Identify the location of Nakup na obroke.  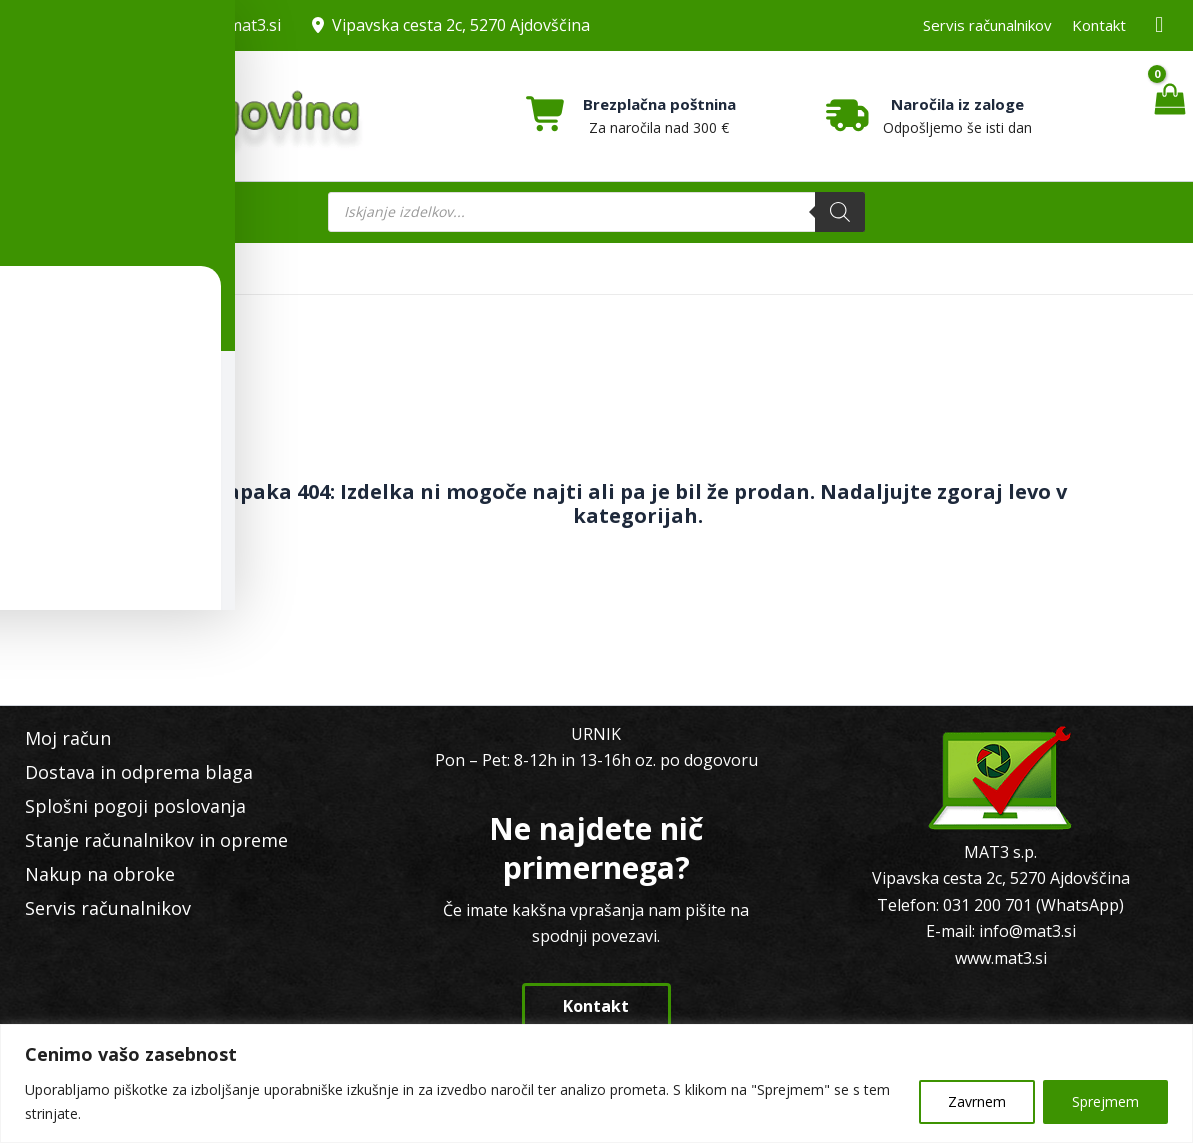
(90, 874).